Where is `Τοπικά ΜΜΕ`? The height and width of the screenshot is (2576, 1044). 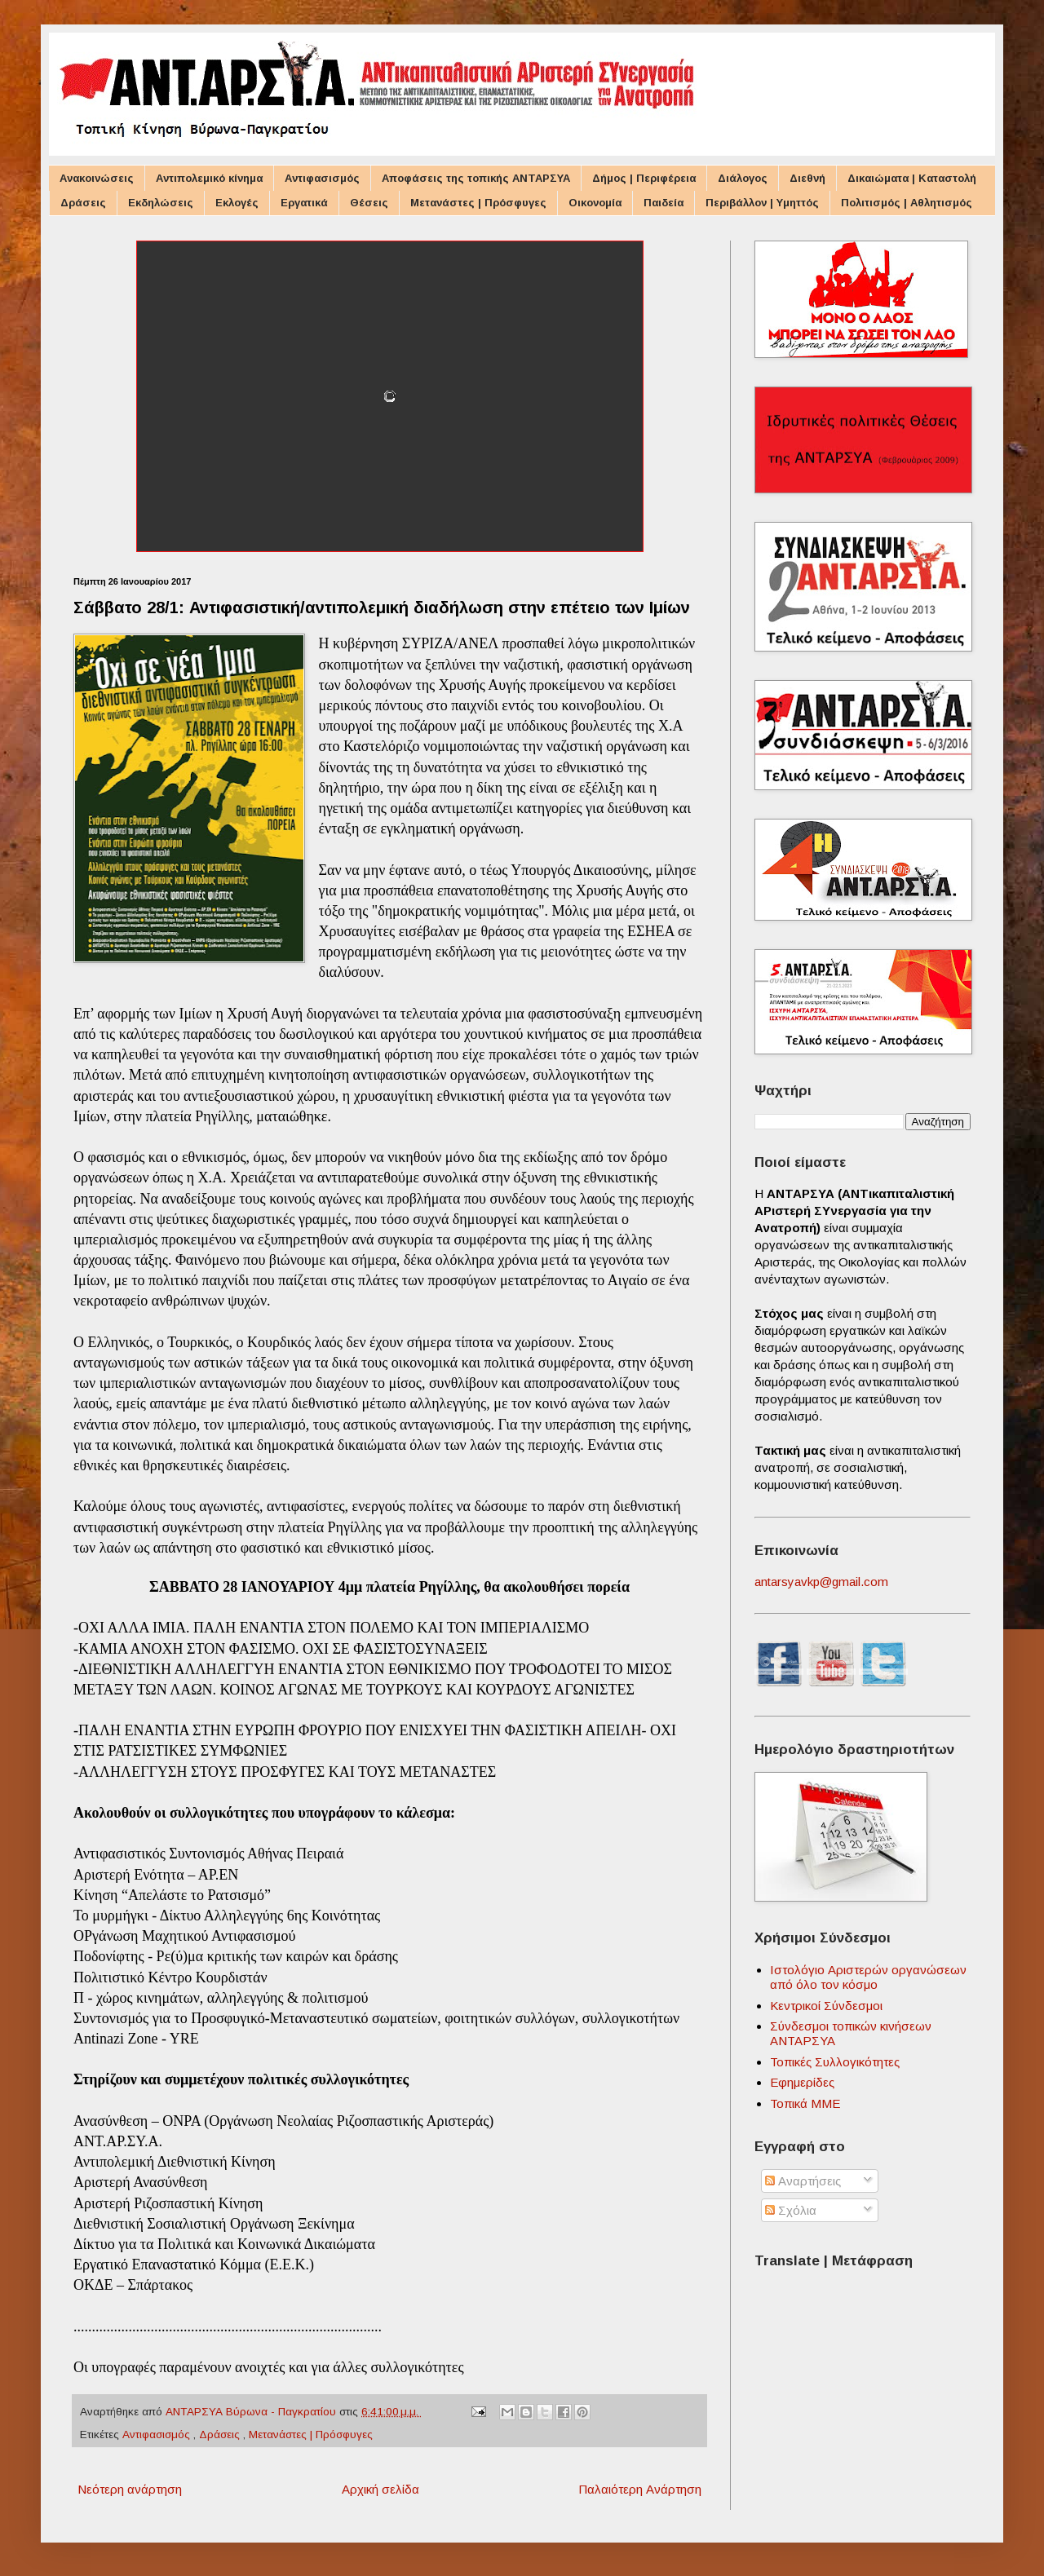 Τοπικά ΜΜΕ is located at coordinates (805, 2103).